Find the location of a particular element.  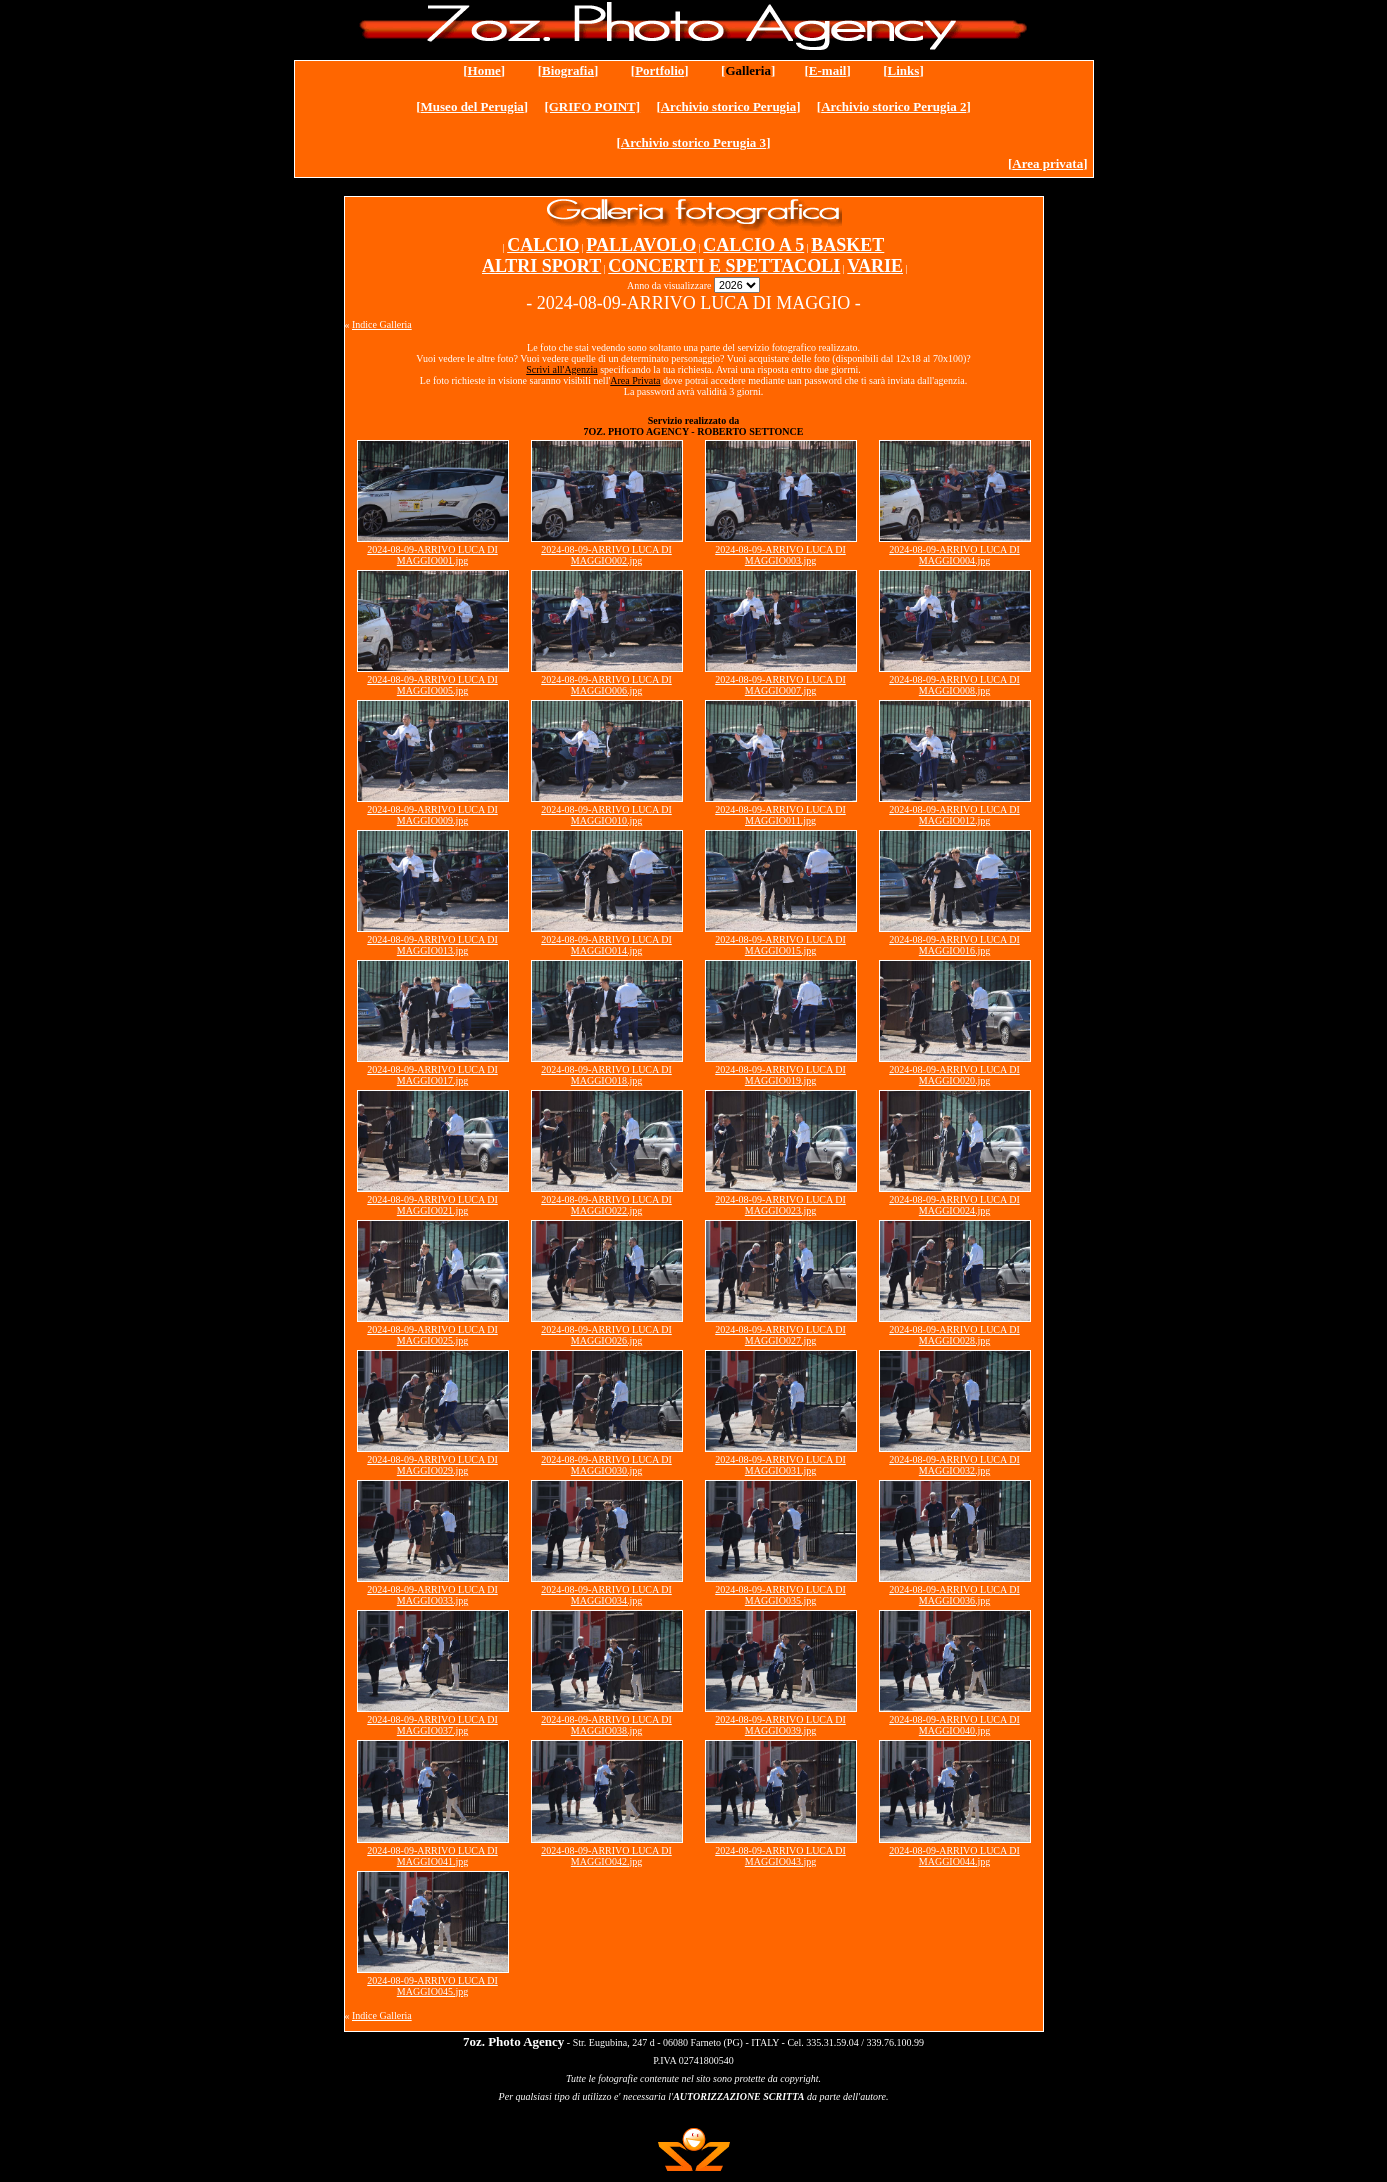

2024-08-09-ARRIVO LUCA DI MAGGIO032.jpg is located at coordinates (954, 1465).